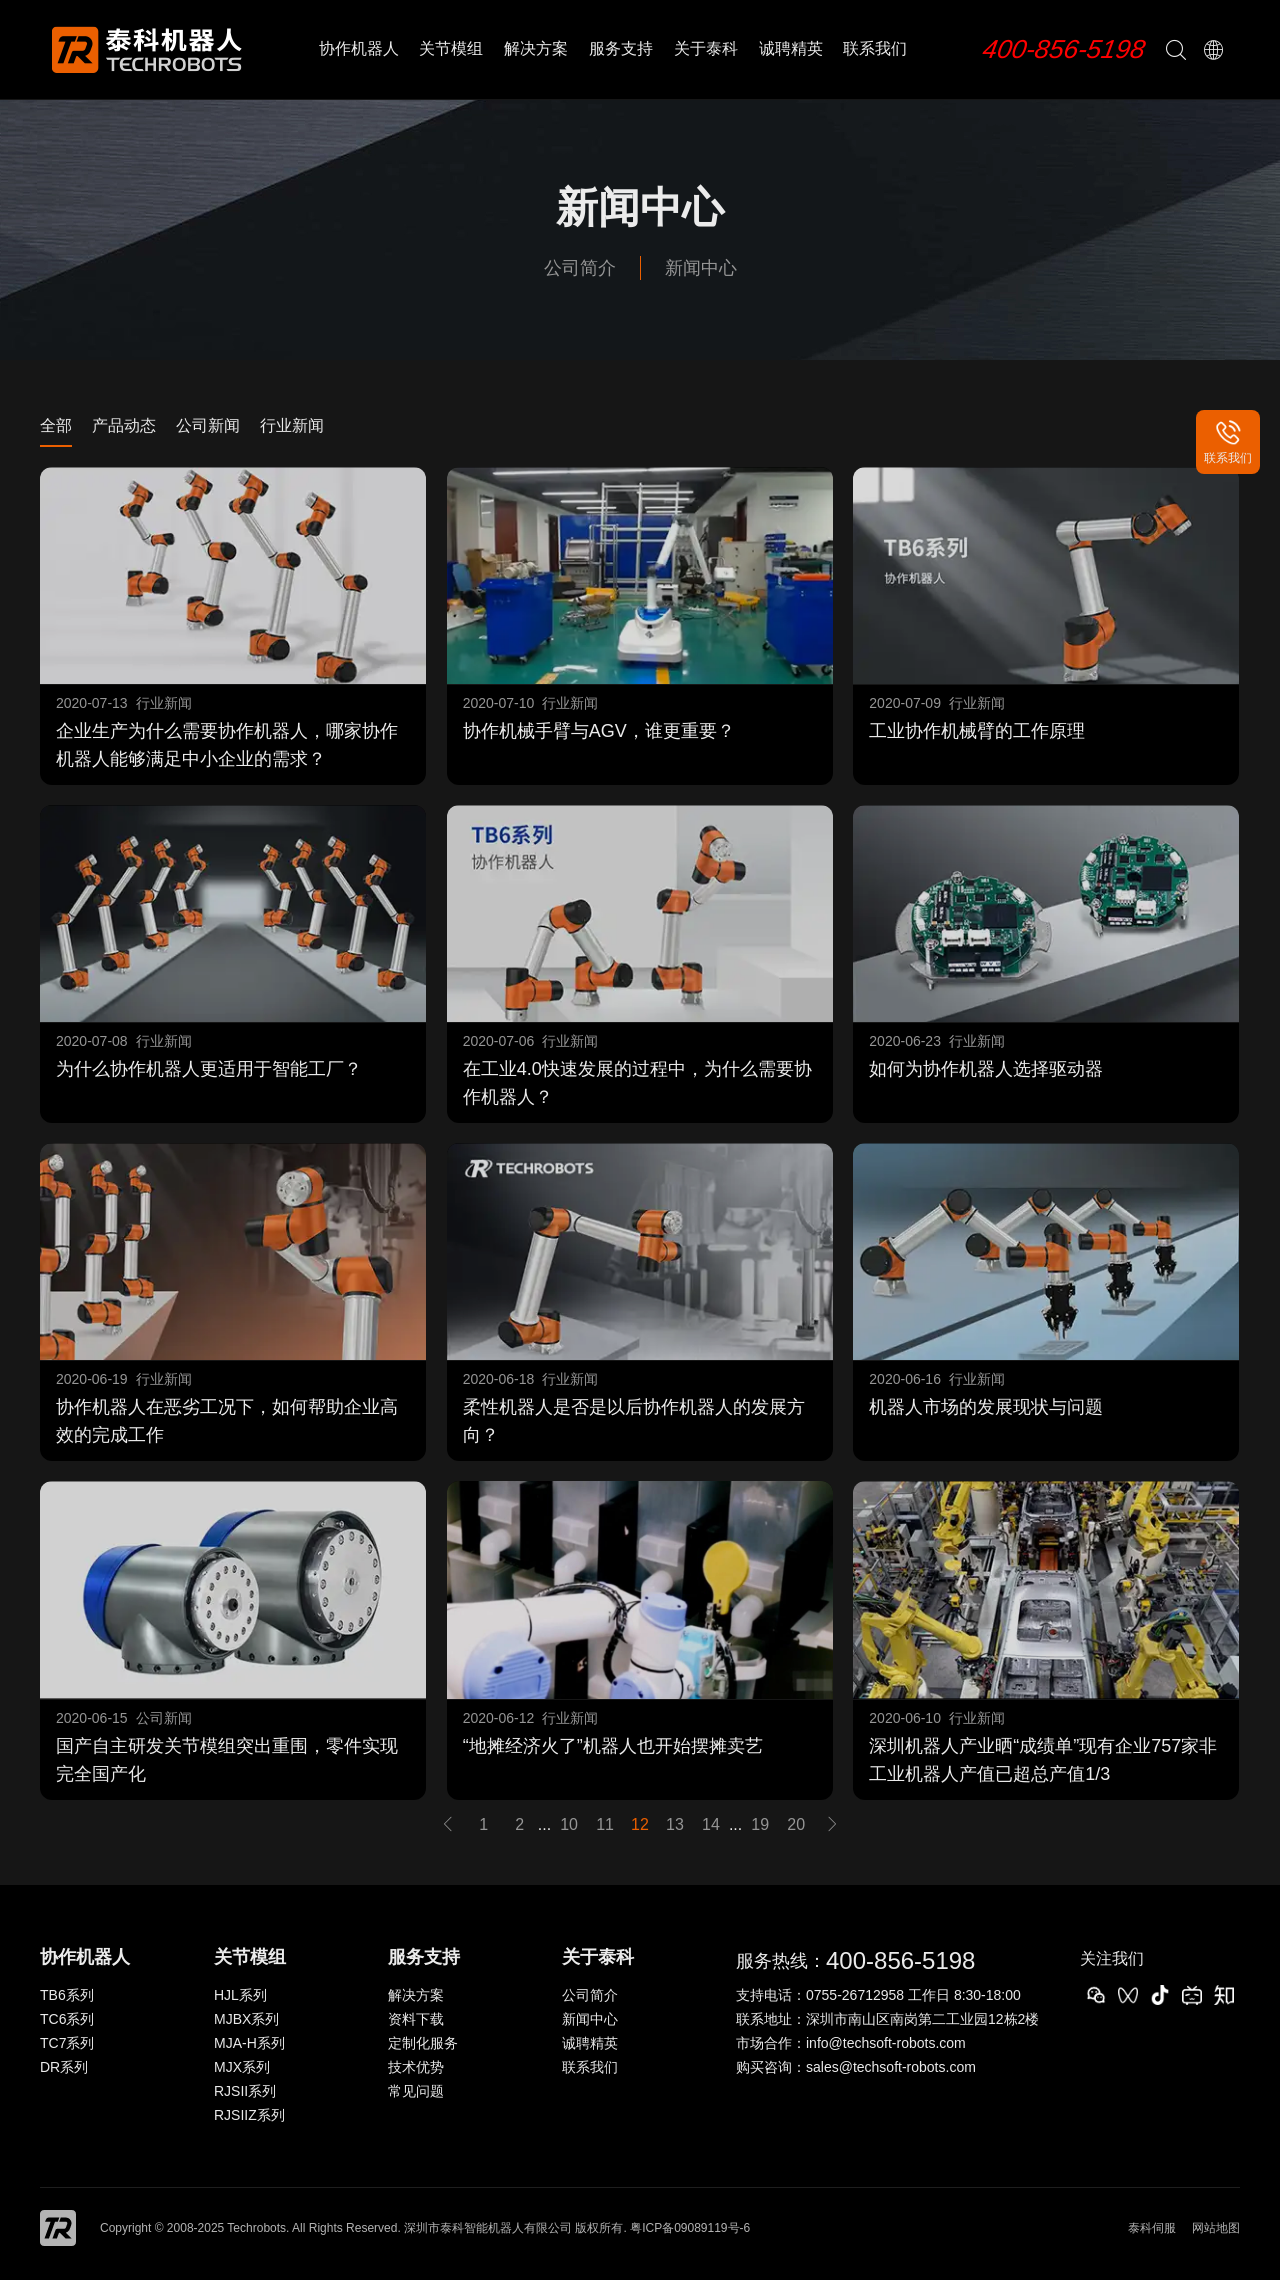 The width and height of the screenshot is (1280, 2280). Describe the element at coordinates (67, 2019) in the screenshot. I see `TC6系列` at that location.